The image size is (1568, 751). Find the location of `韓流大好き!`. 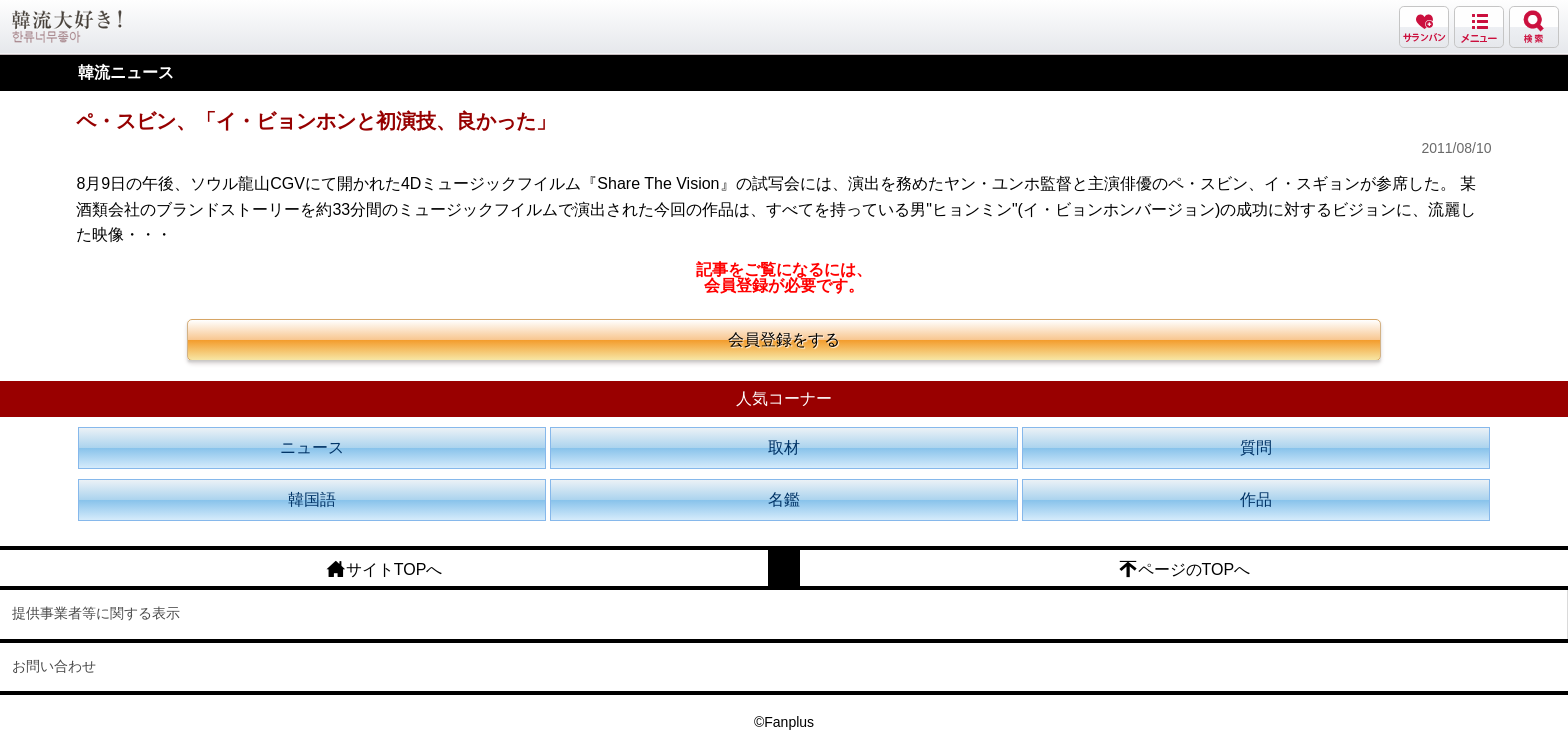

韓流大好き! is located at coordinates (67, 26).